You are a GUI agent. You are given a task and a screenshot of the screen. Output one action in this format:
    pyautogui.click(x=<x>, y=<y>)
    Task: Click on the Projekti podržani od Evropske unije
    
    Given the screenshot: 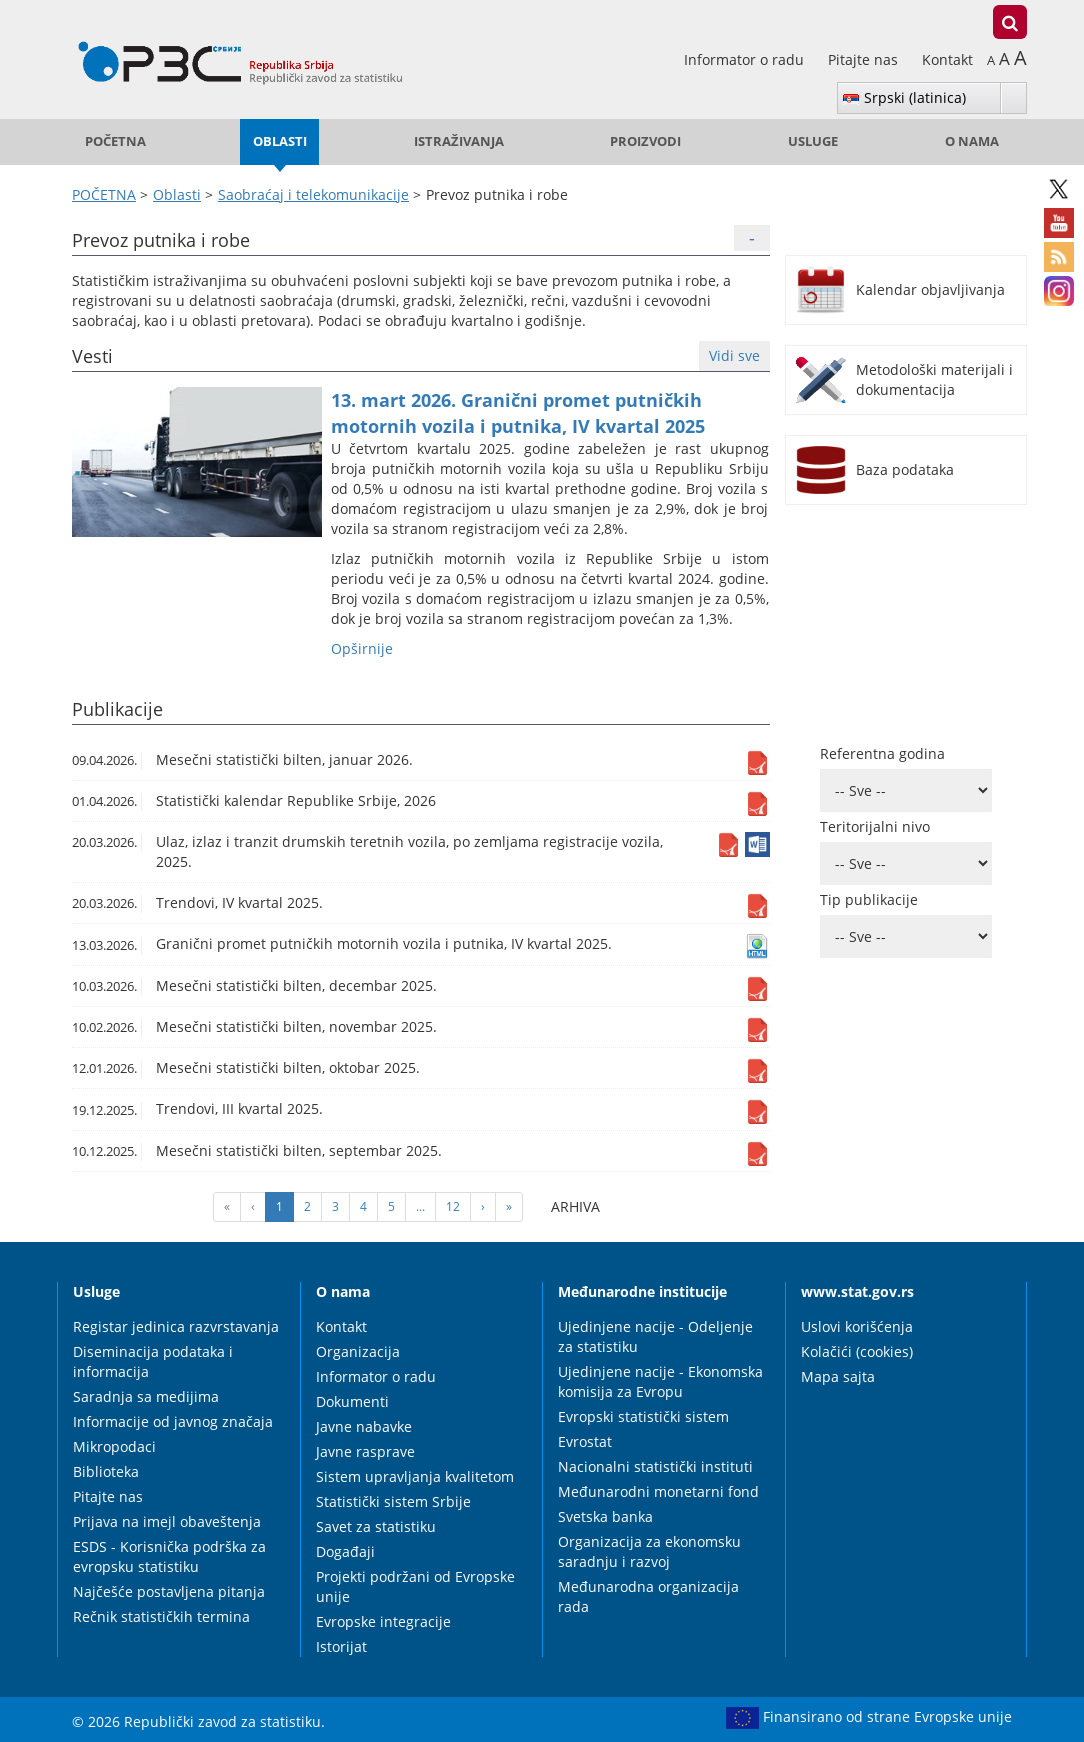 What is the action you would take?
    pyautogui.click(x=415, y=1586)
    